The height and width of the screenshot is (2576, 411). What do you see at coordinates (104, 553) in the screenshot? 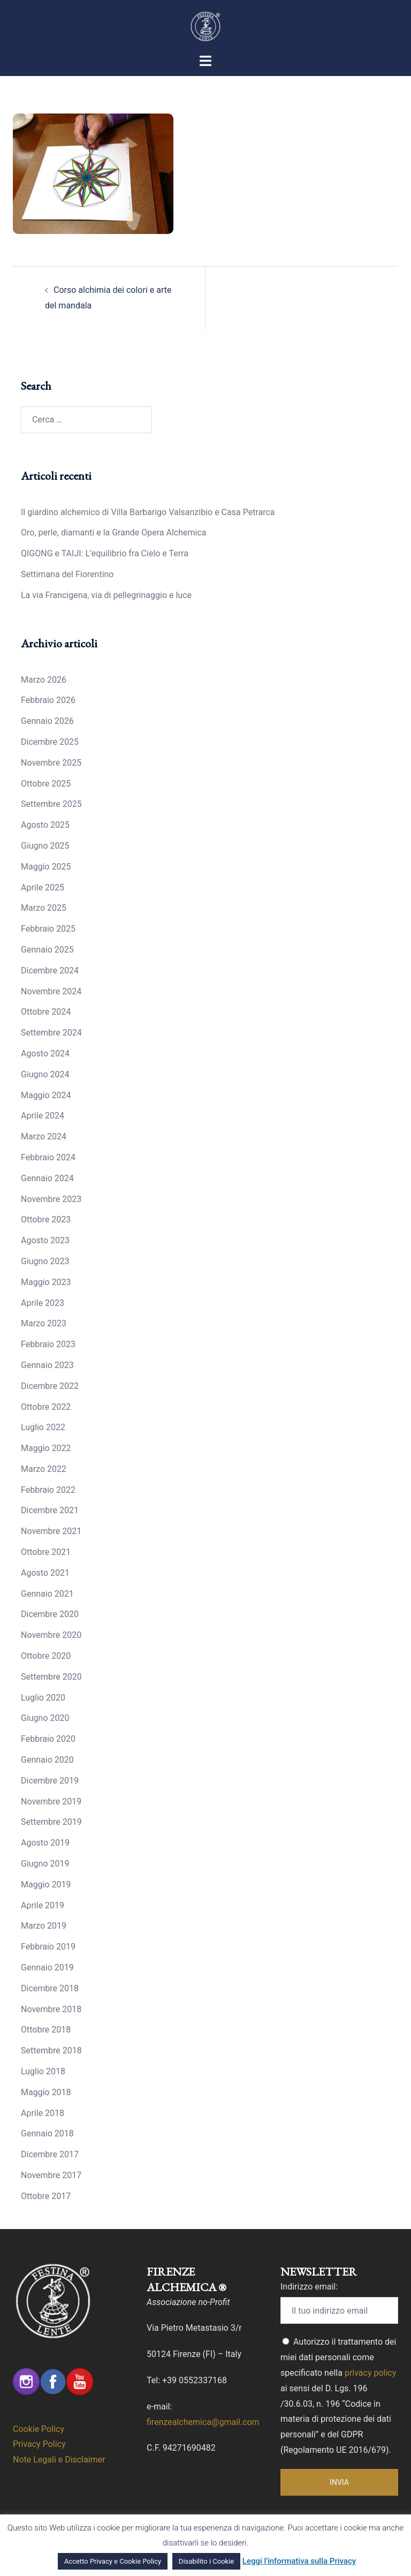
I see `QIGONG e TAIJI: L’equilibrio fra Cielo e Terra` at bounding box center [104, 553].